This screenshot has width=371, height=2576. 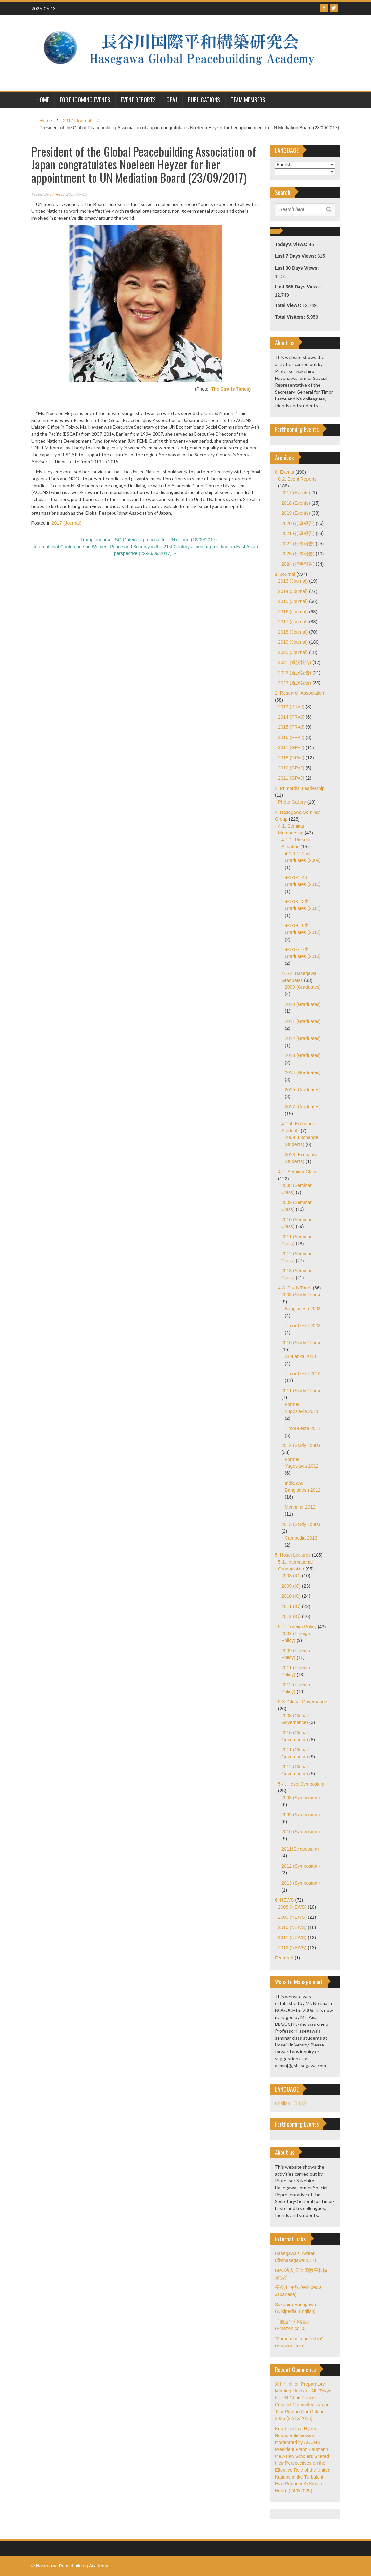 What do you see at coordinates (285, 574) in the screenshot?
I see `1. Journal` at bounding box center [285, 574].